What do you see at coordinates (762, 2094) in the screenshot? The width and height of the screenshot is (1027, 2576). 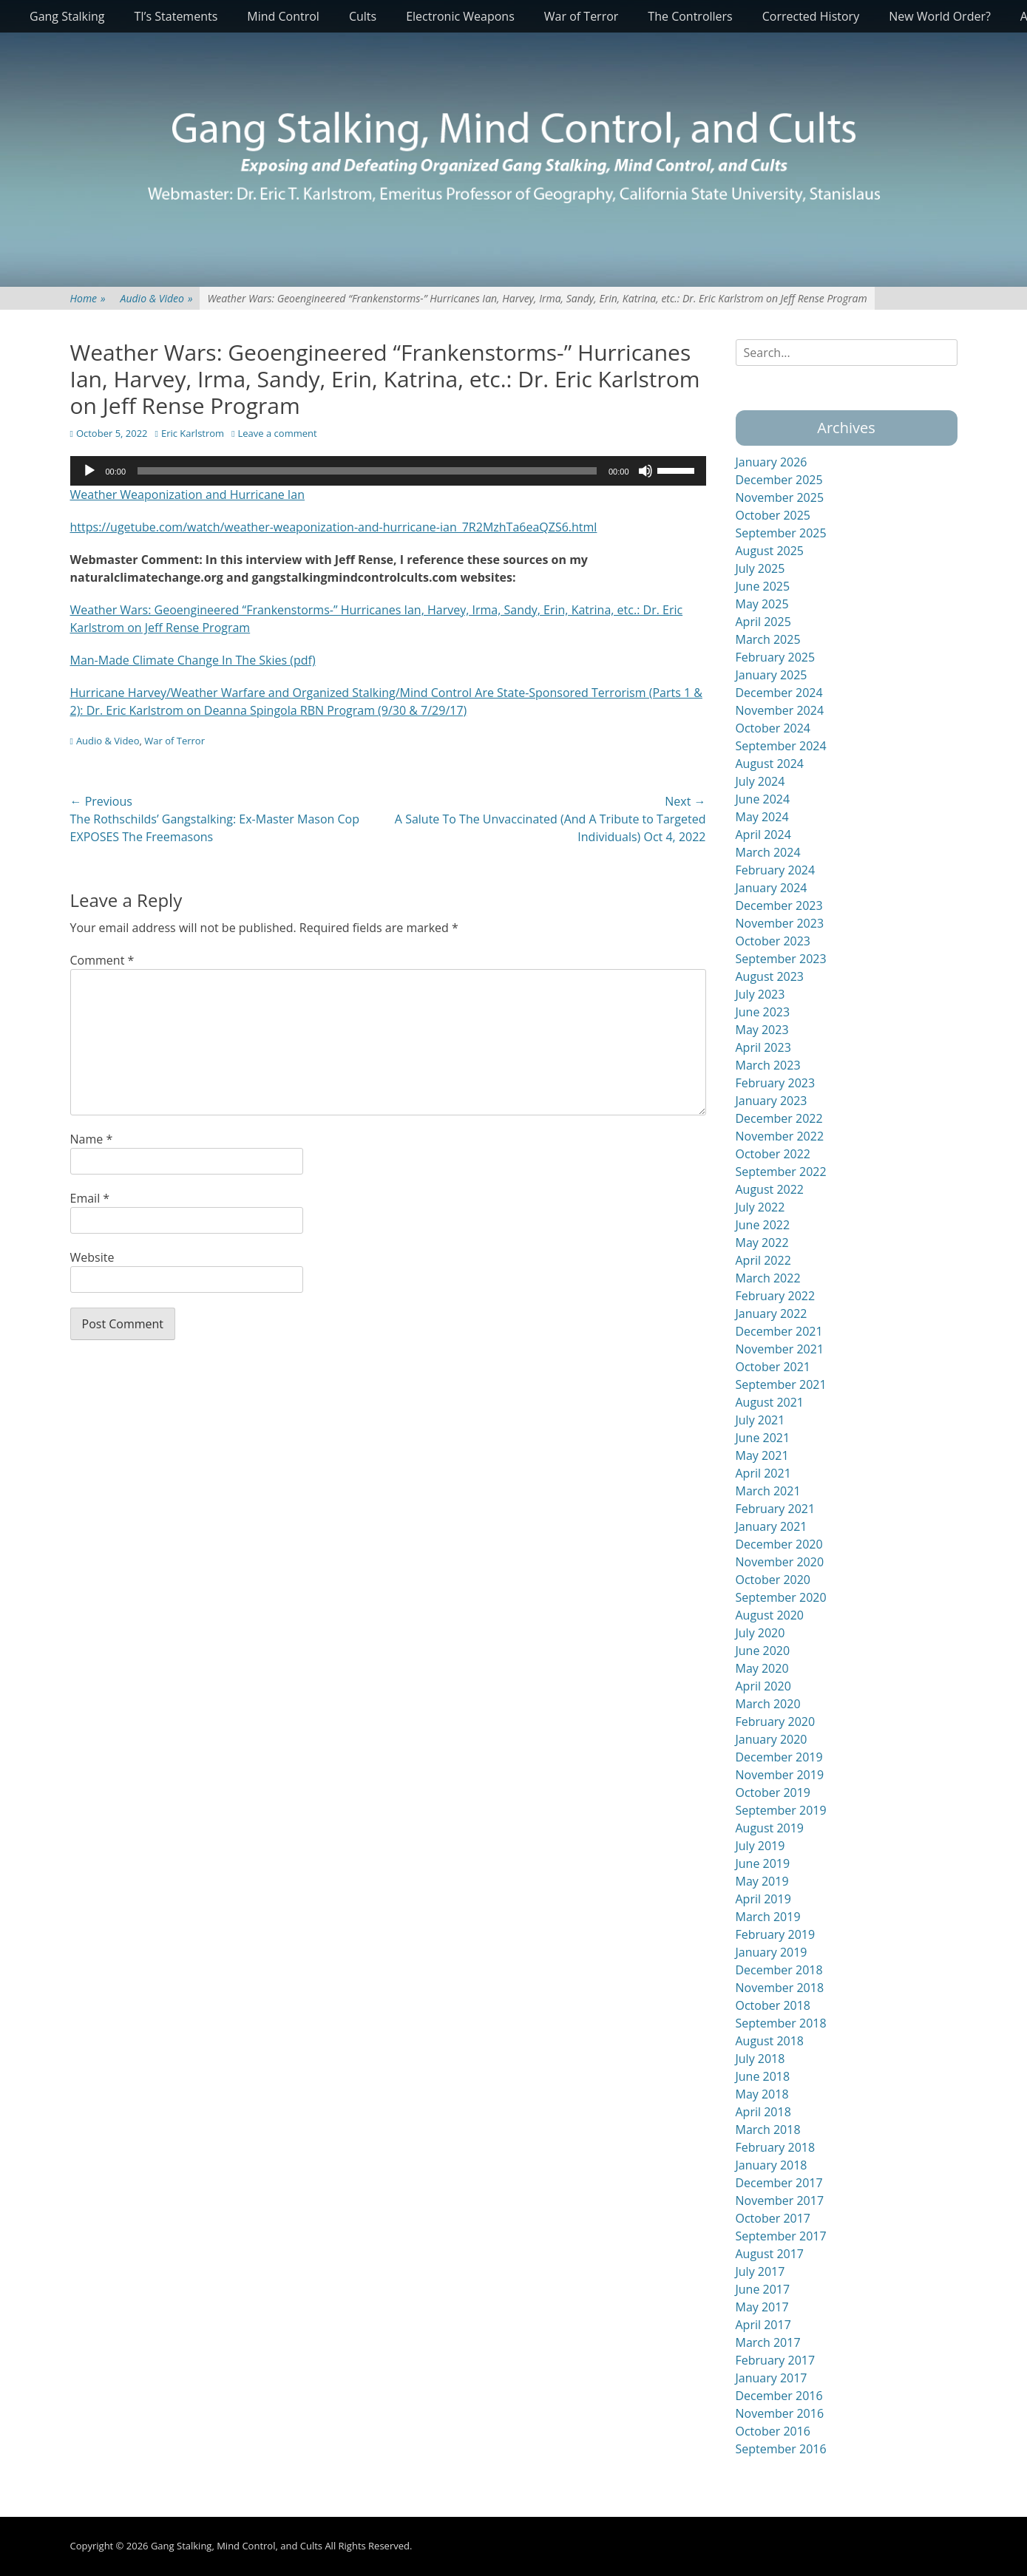 I see `May 2018` at bounding box center [762, 2094].